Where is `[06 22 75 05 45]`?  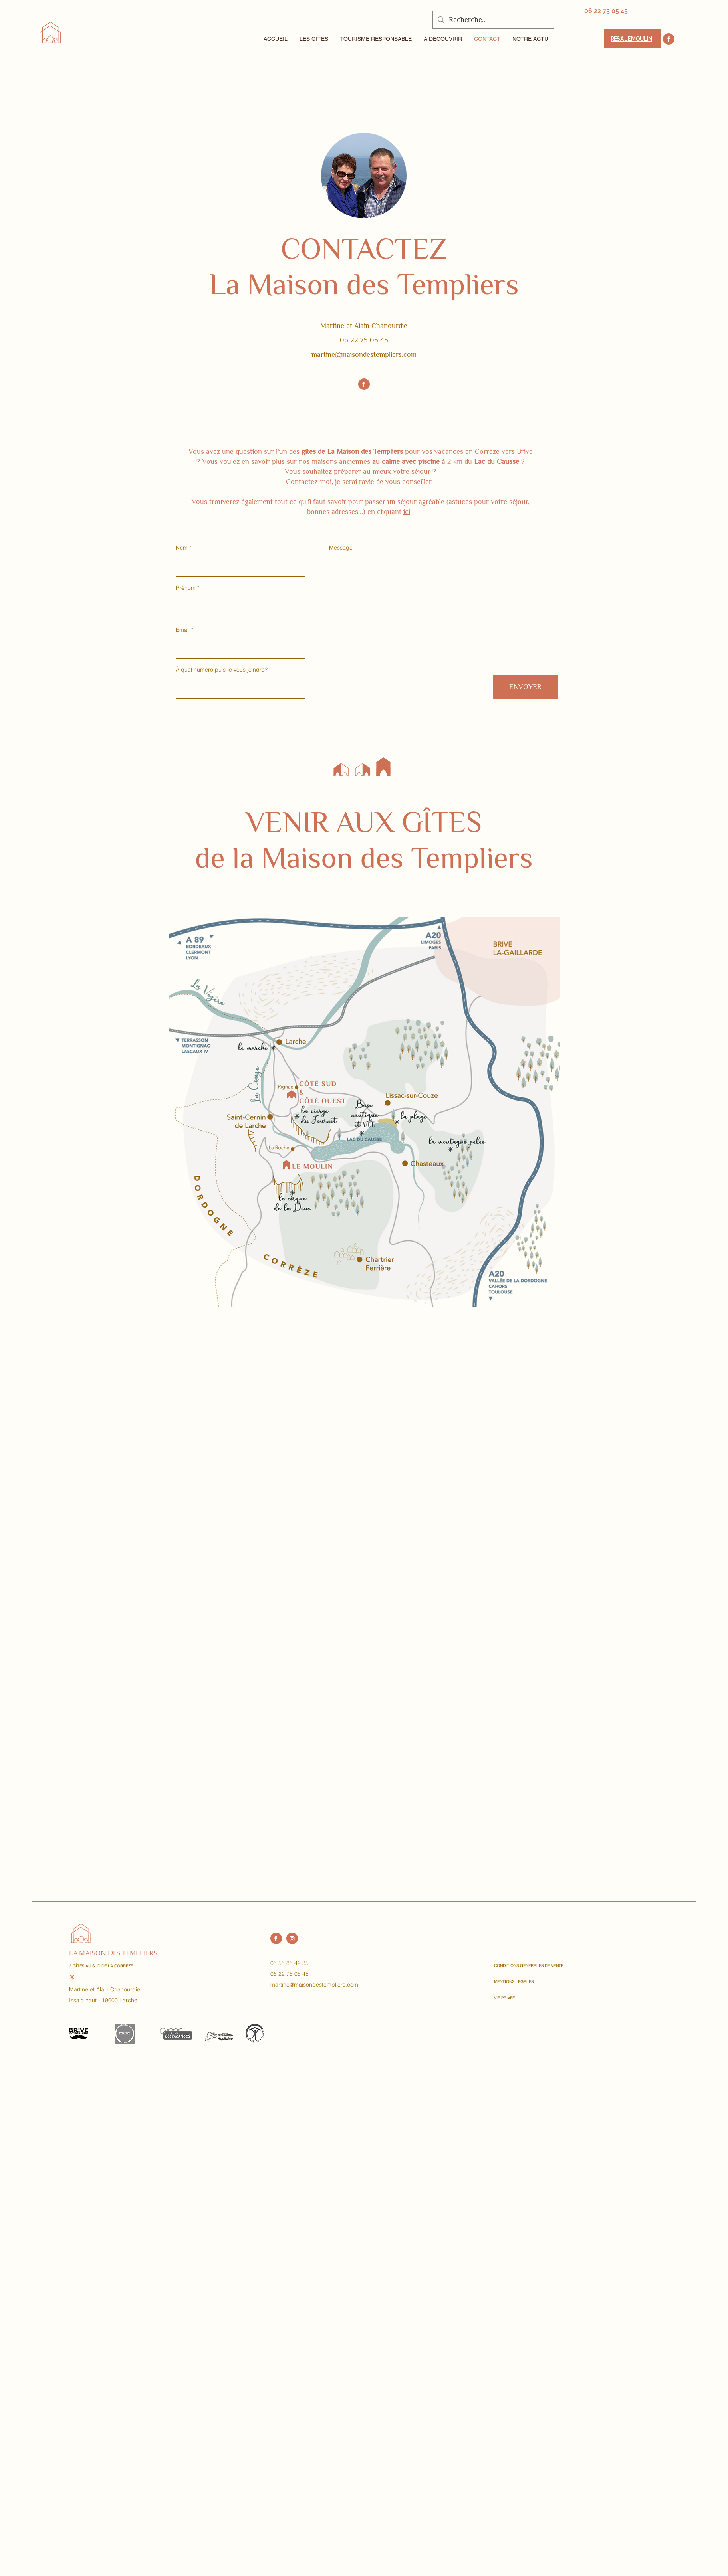 [06 22 75 05 45] is located at coordinates (605, 11).